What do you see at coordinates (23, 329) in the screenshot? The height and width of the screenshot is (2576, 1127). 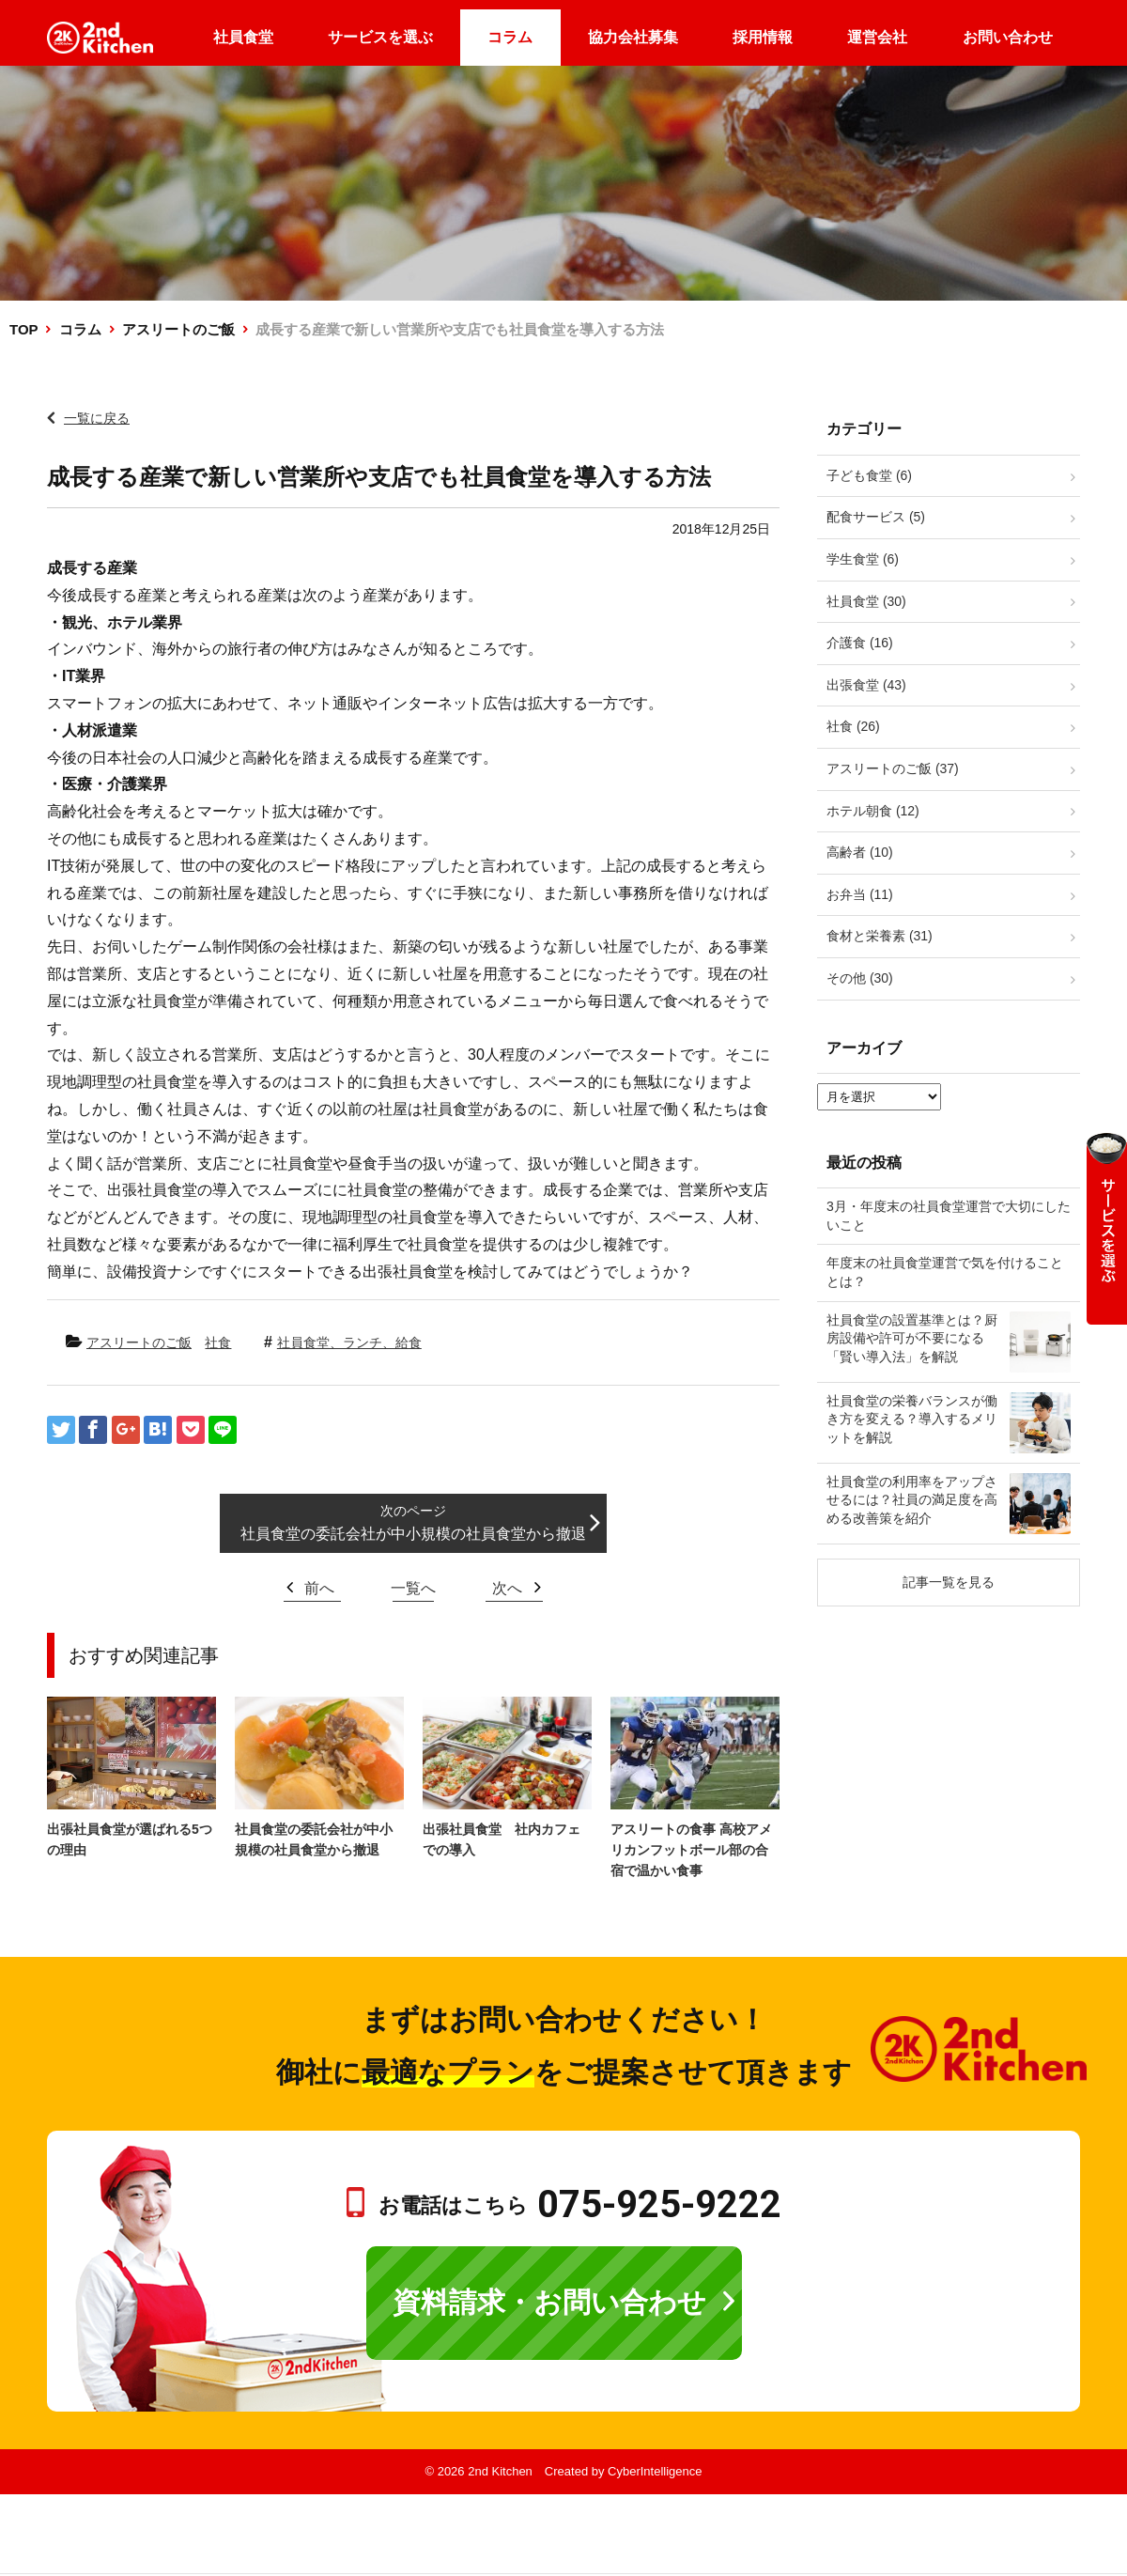 I see `TOP` at bounding box center [23, 329].